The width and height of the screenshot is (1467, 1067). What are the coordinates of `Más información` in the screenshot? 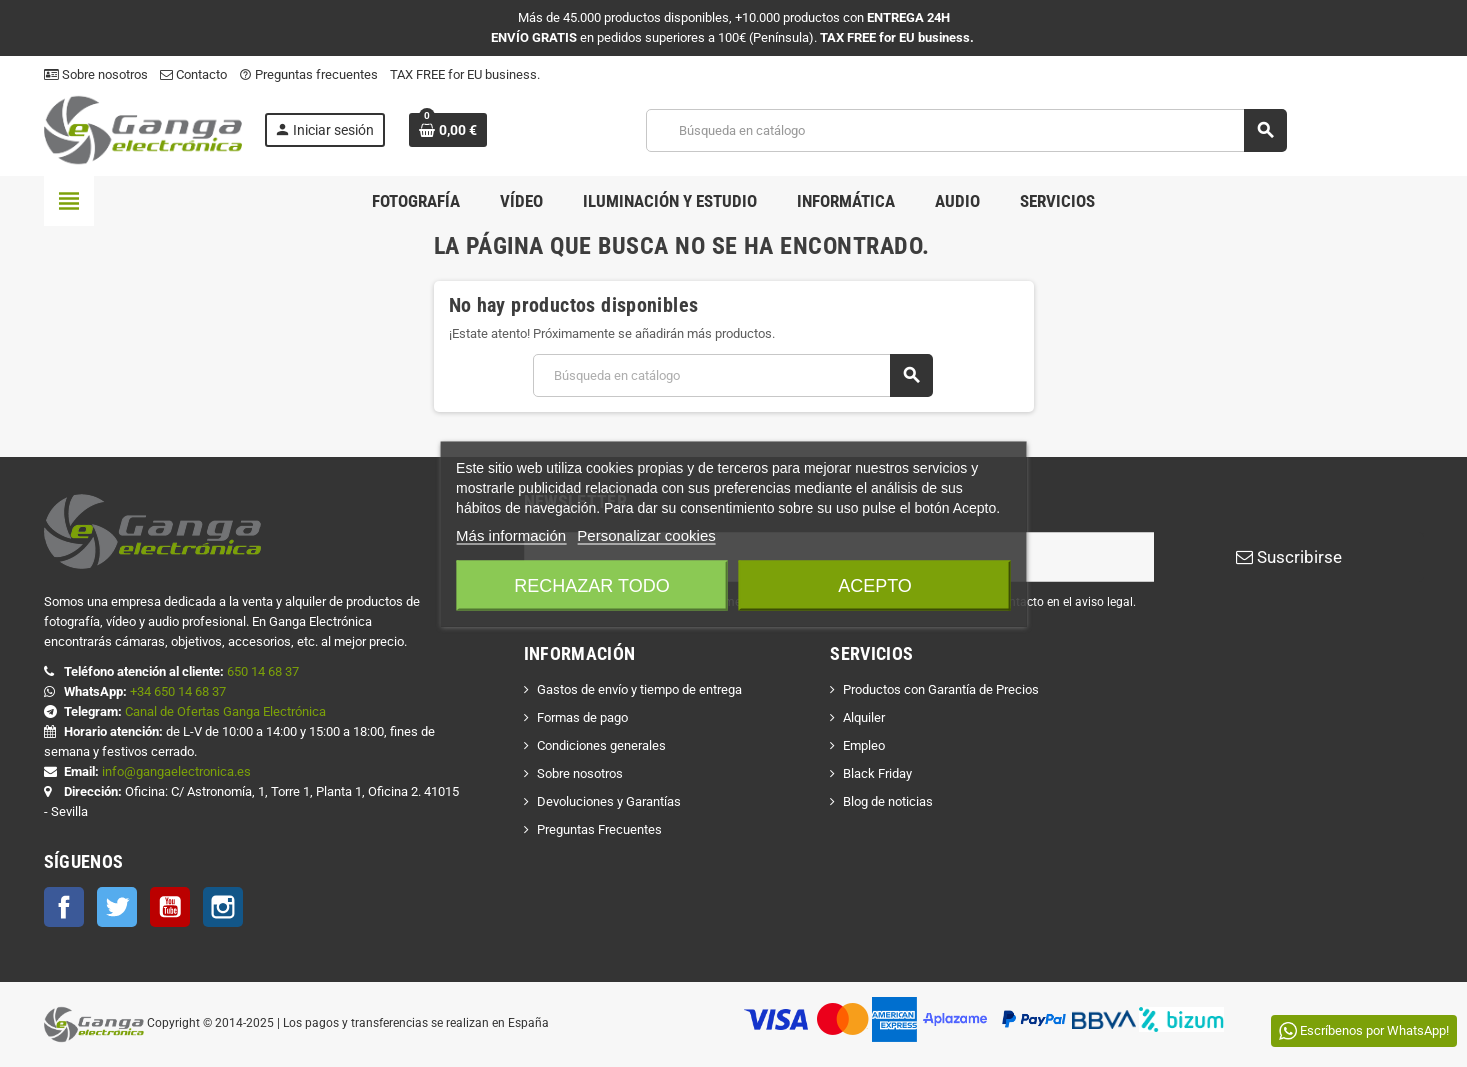 It's located at (511, 534).